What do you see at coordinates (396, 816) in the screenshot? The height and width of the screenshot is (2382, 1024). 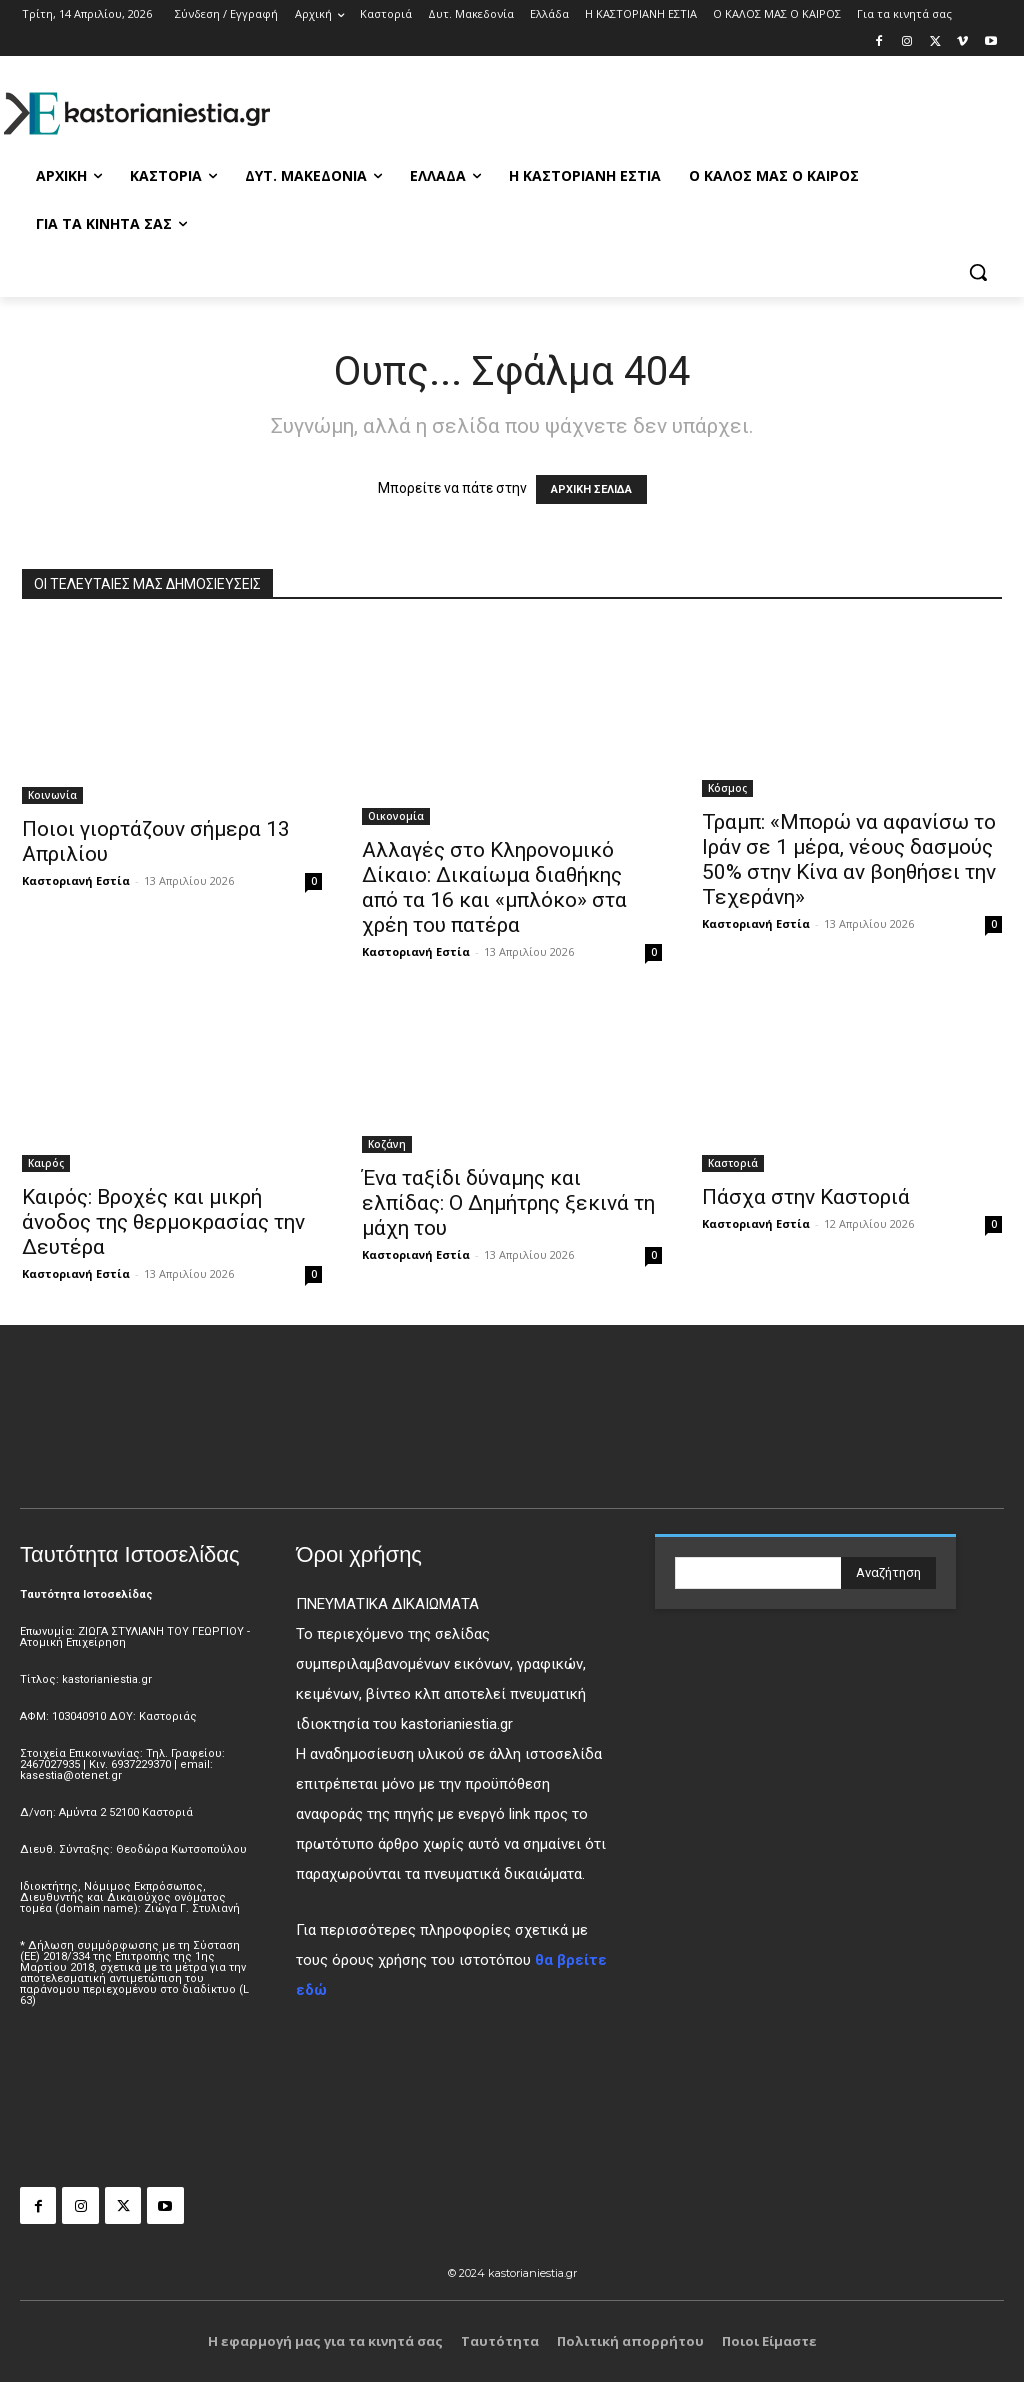 I see `Οικονομία` at bounding box center [396, 816].